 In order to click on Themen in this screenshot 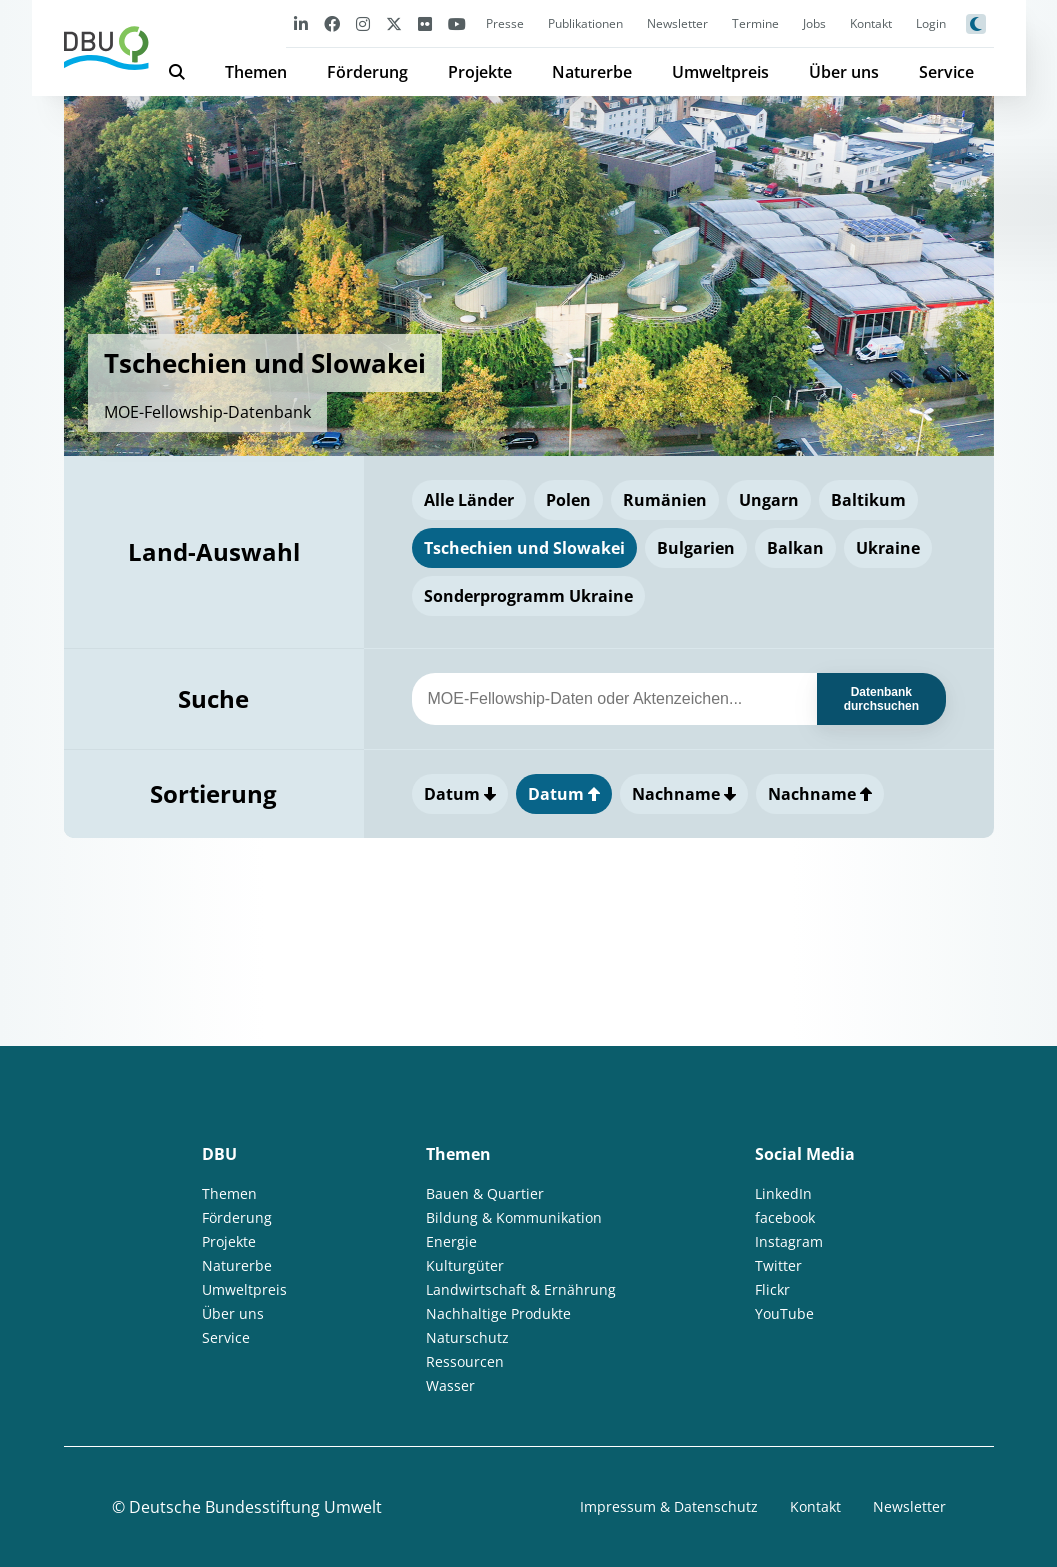, I will do `click(256, 72)`.